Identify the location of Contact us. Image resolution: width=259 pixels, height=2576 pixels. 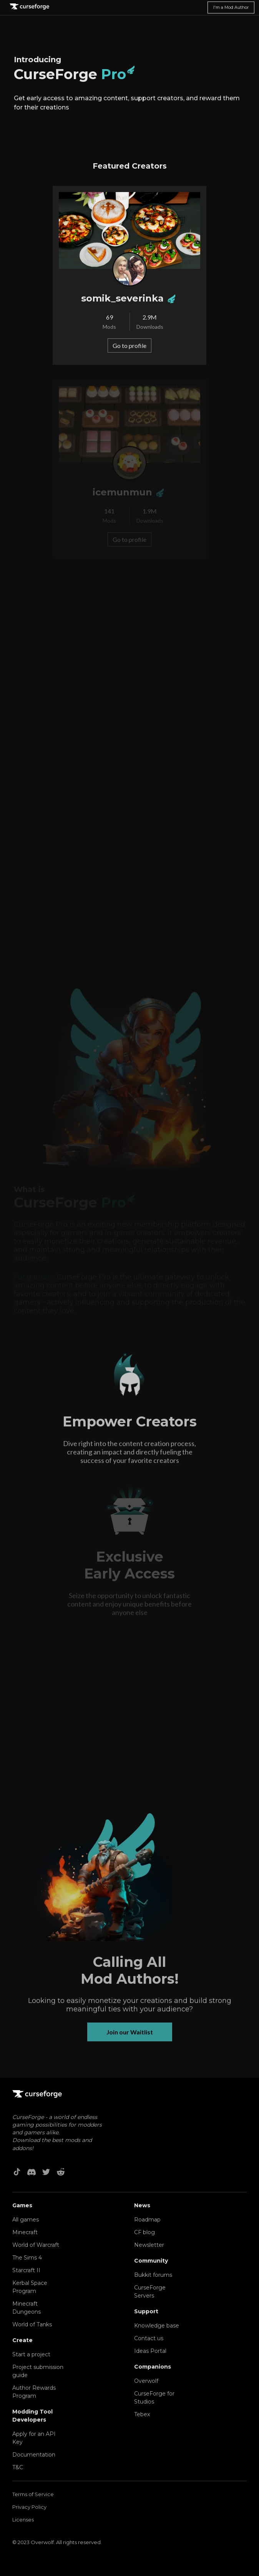
(148, 2338).